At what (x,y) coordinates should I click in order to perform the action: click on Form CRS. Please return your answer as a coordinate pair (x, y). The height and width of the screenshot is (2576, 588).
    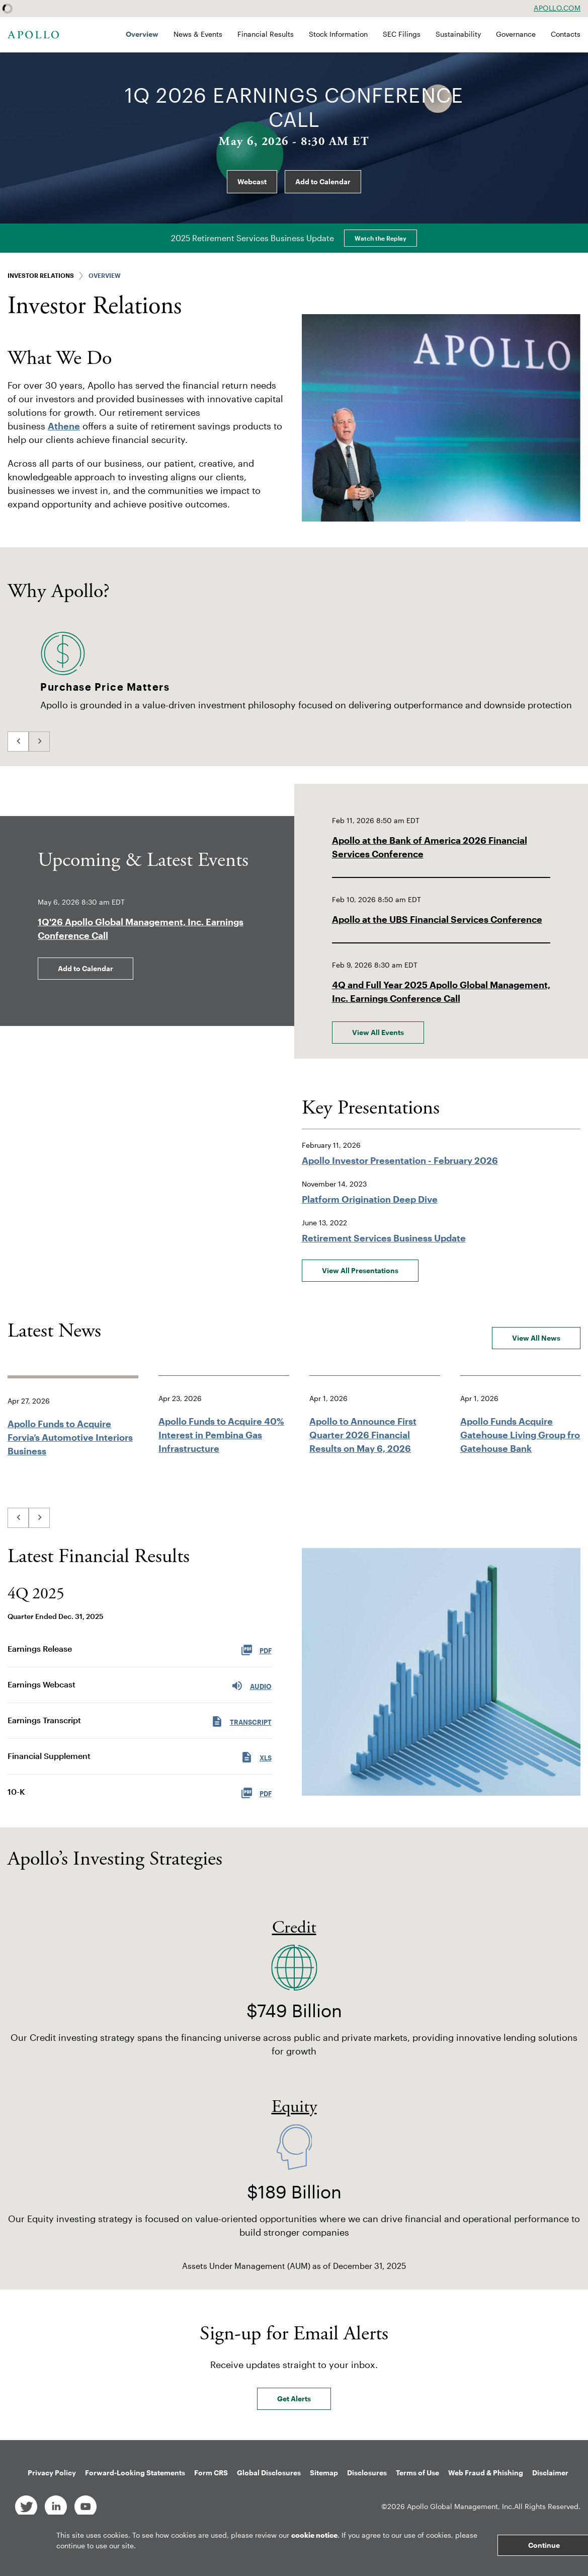
    Looking at the image, I should click on (211, 2472).